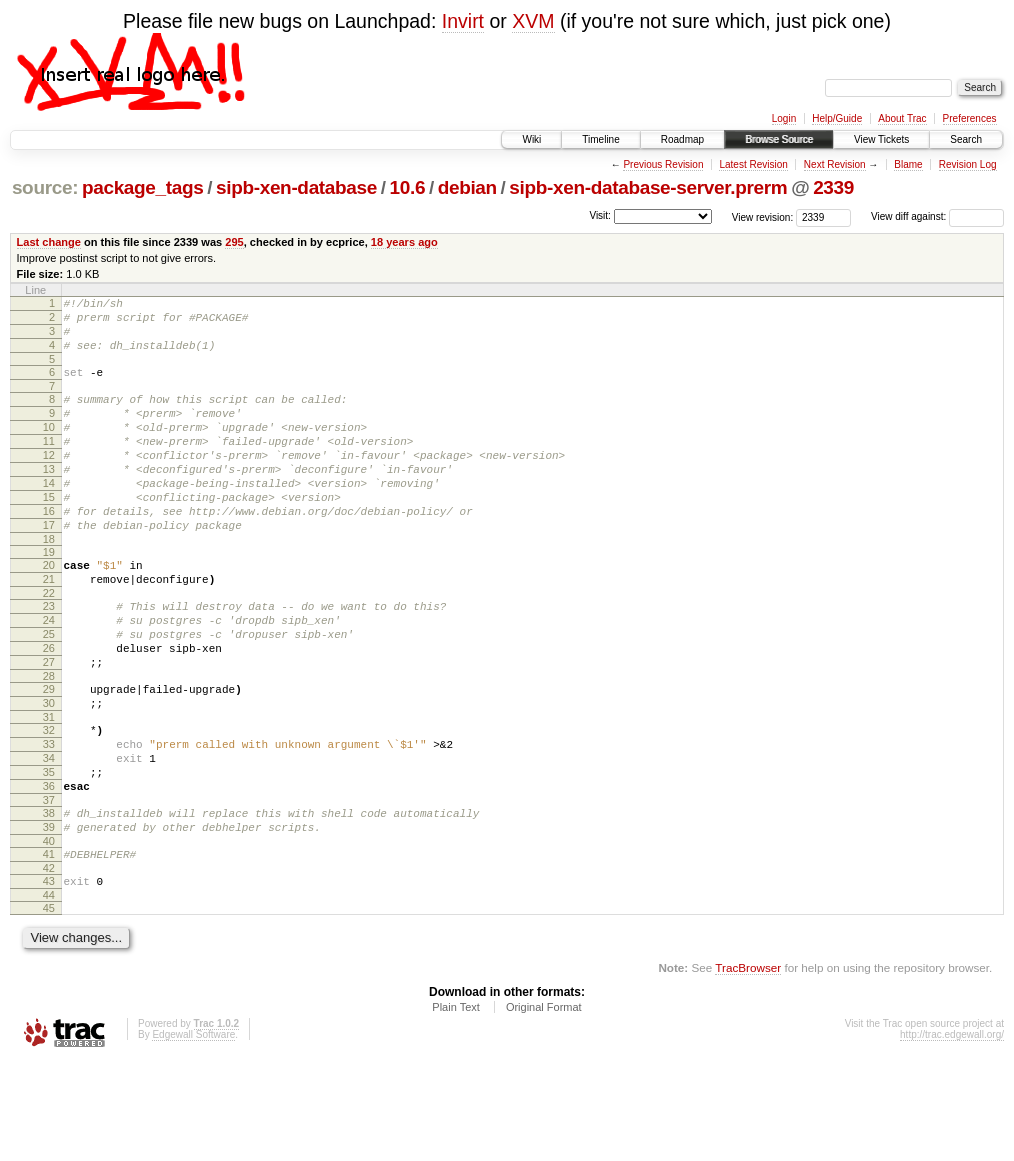 The image size is (1014, 1161). I want to click on View revision:, so click(763, 216).